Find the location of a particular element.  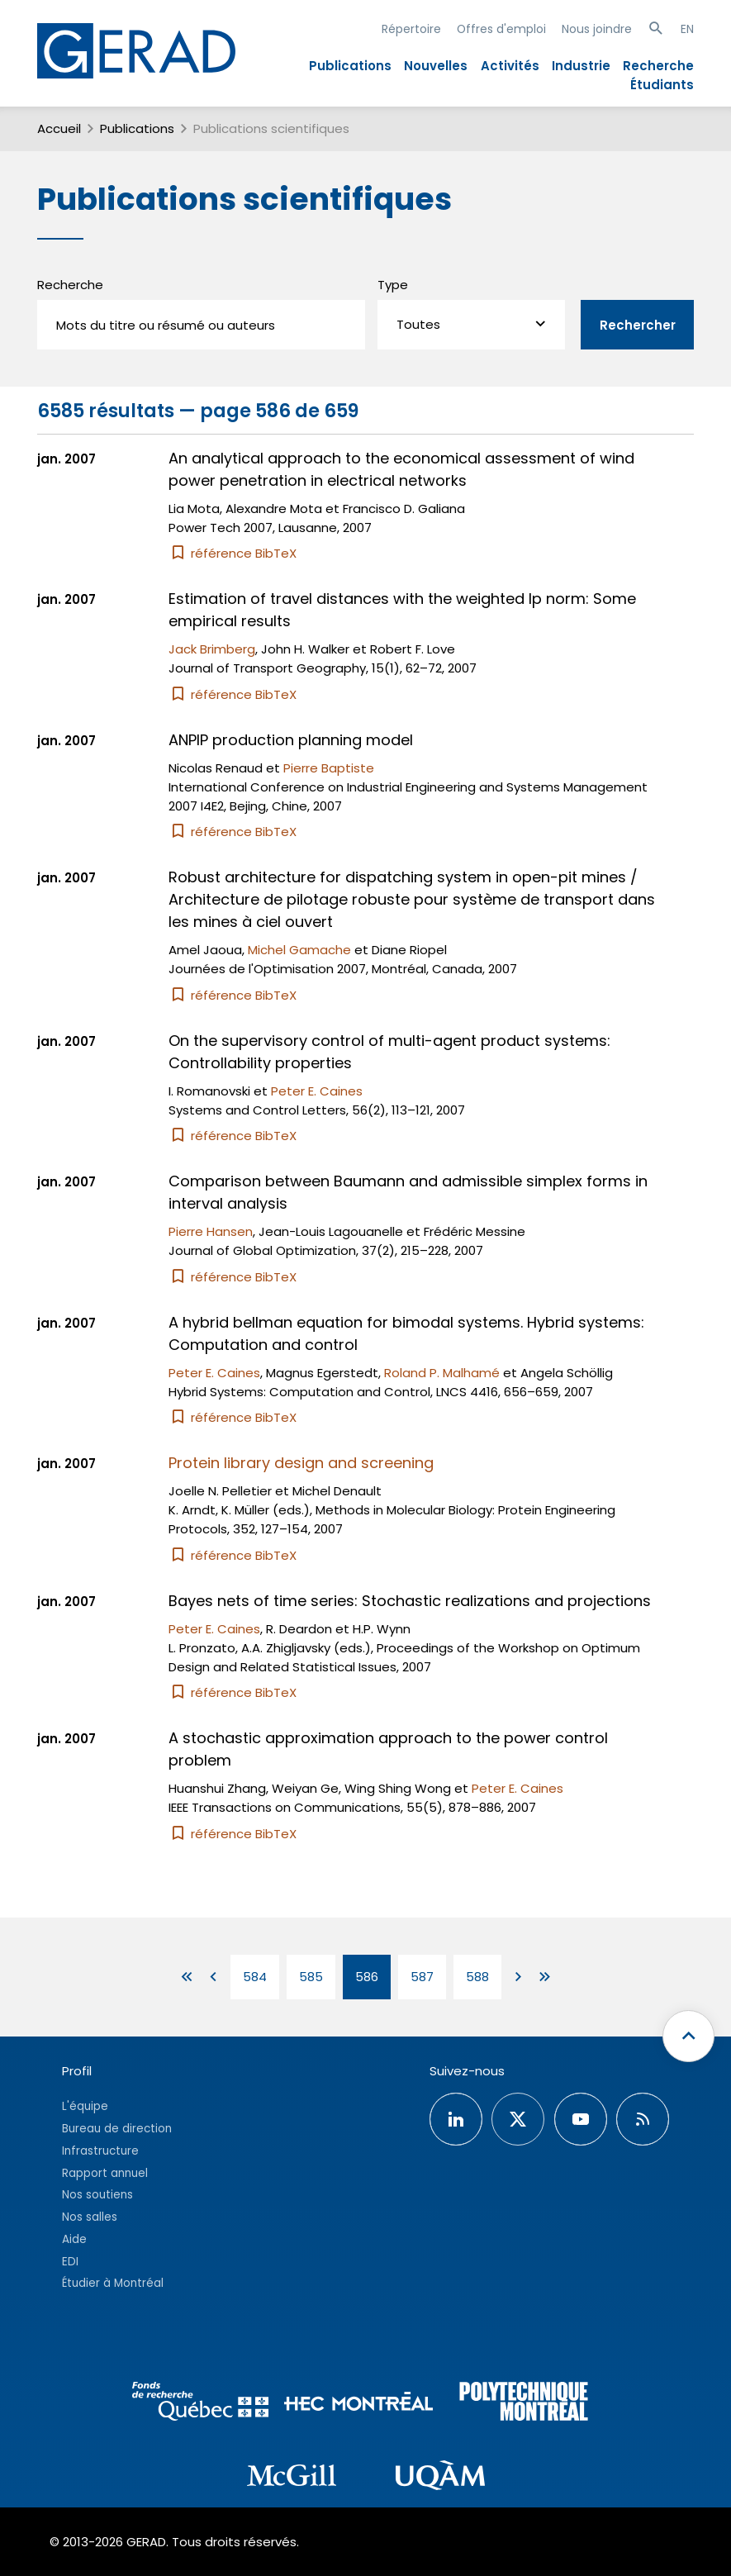

Répertoire is located at coordinates (411, 29).